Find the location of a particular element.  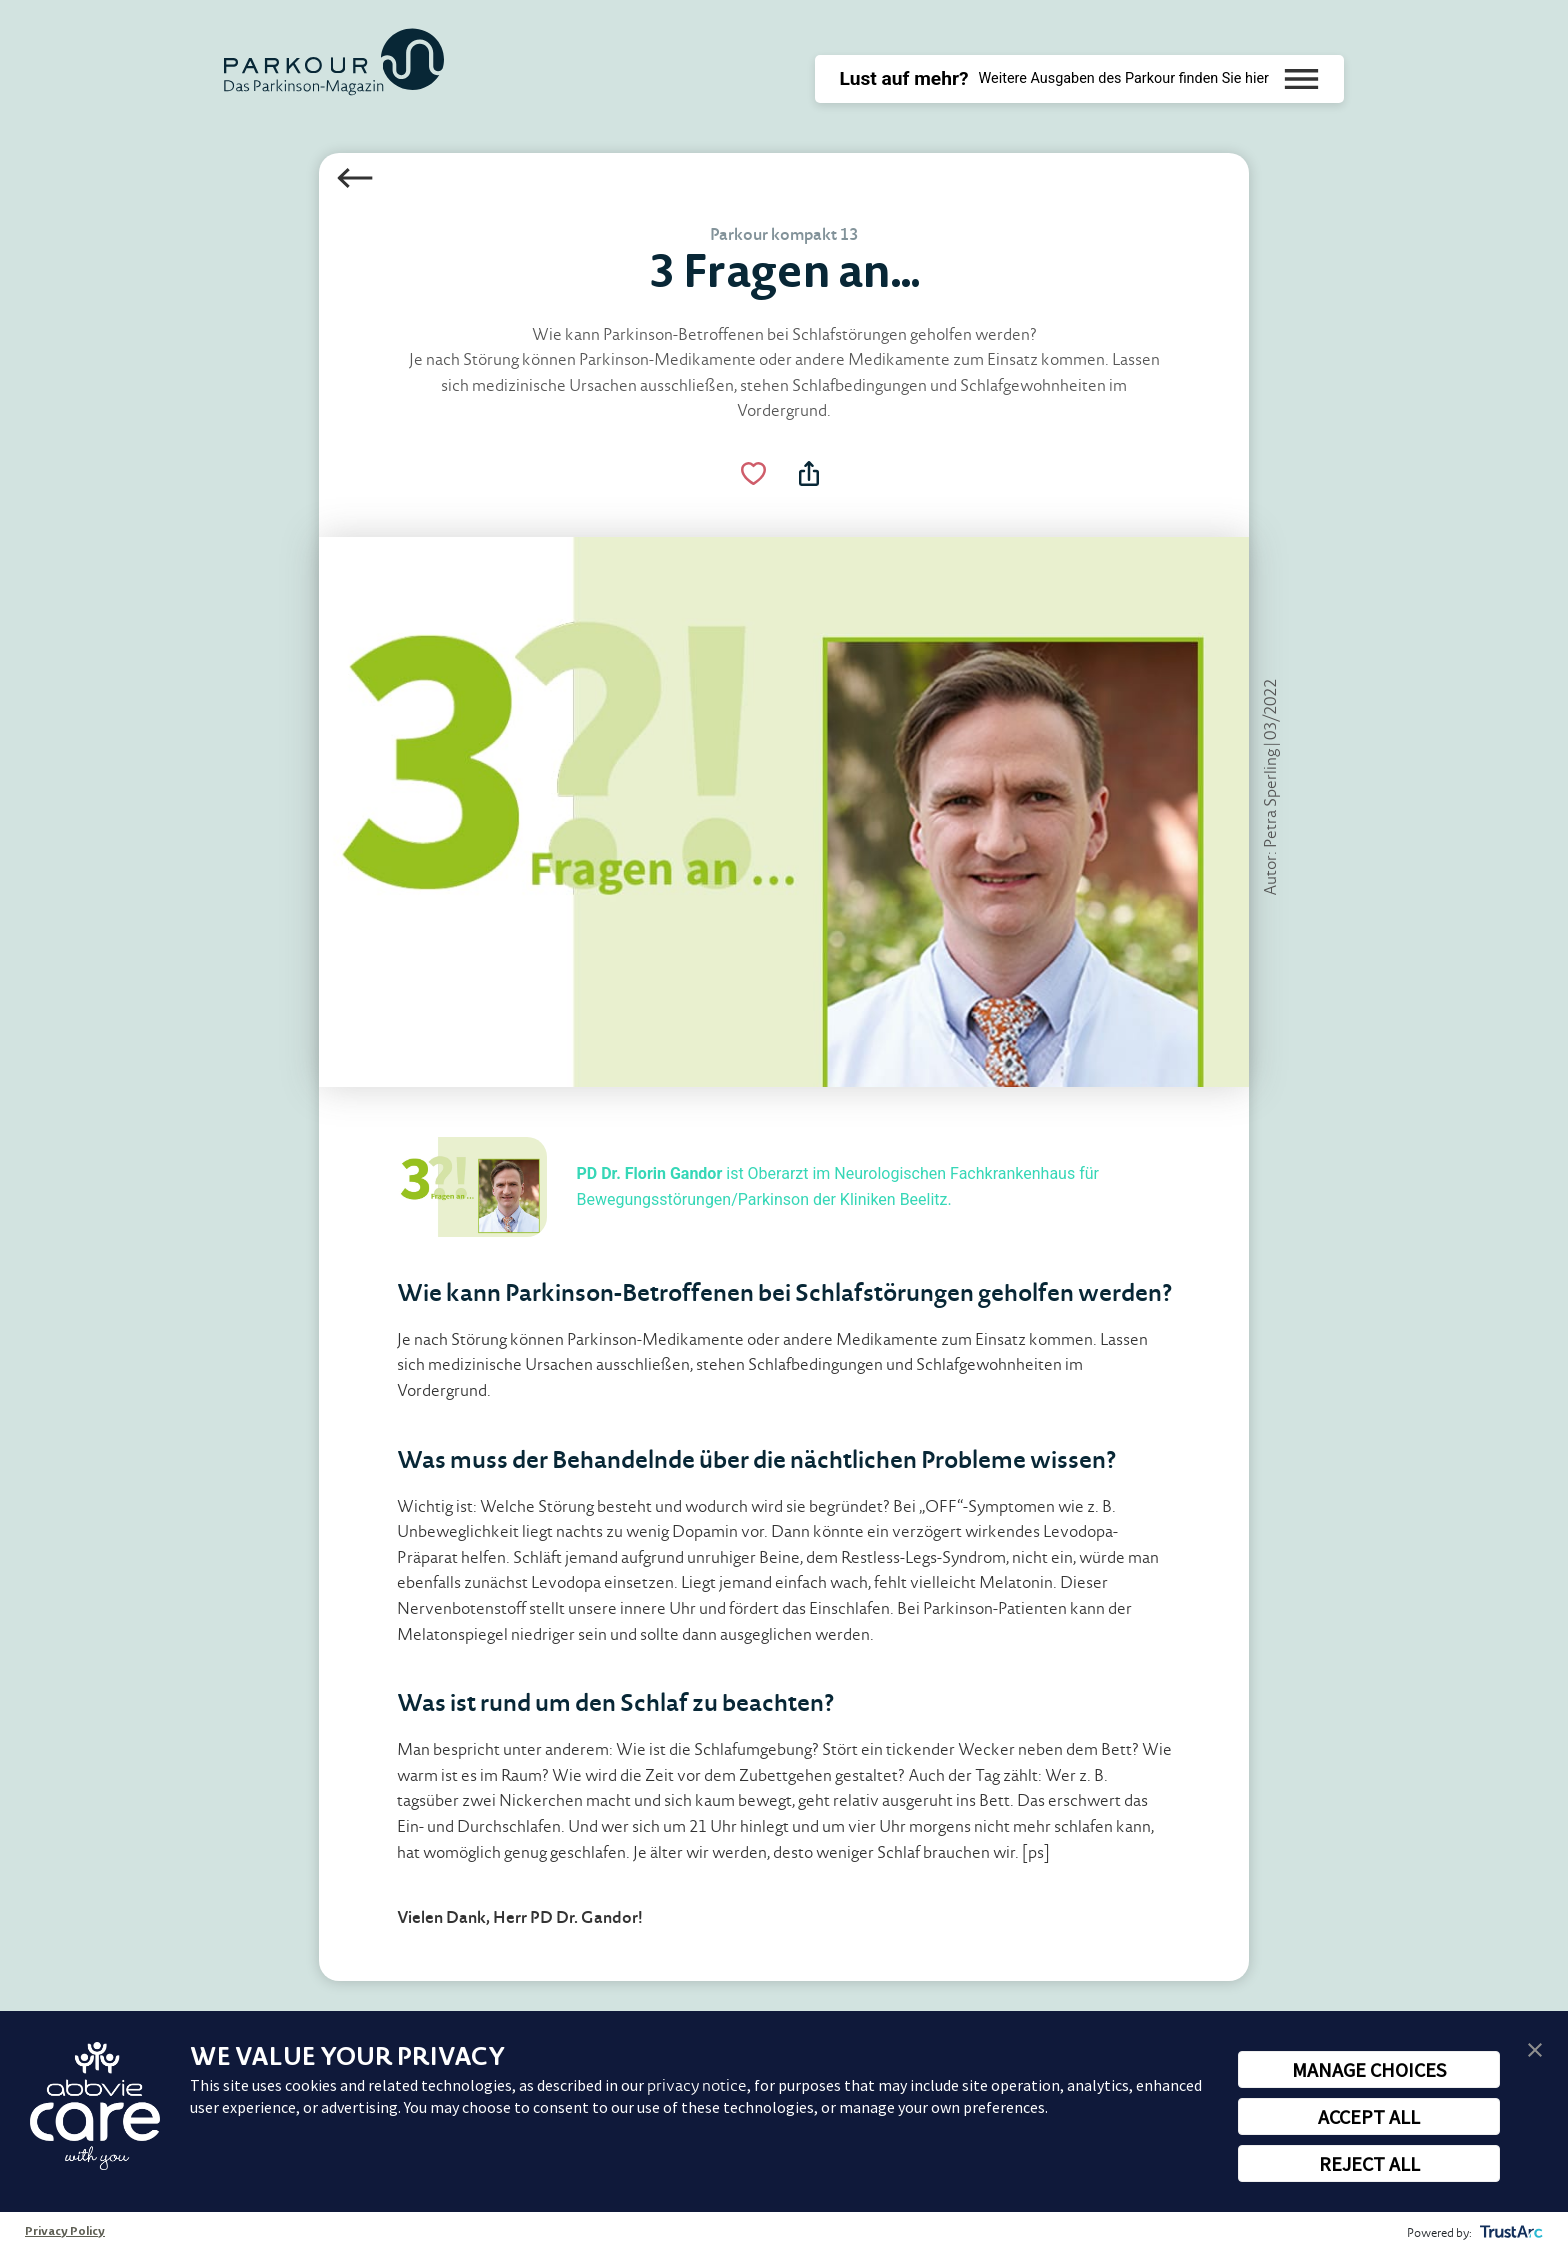

MANAGE CHOICES [button] is located at coordinates (1369, 2069).